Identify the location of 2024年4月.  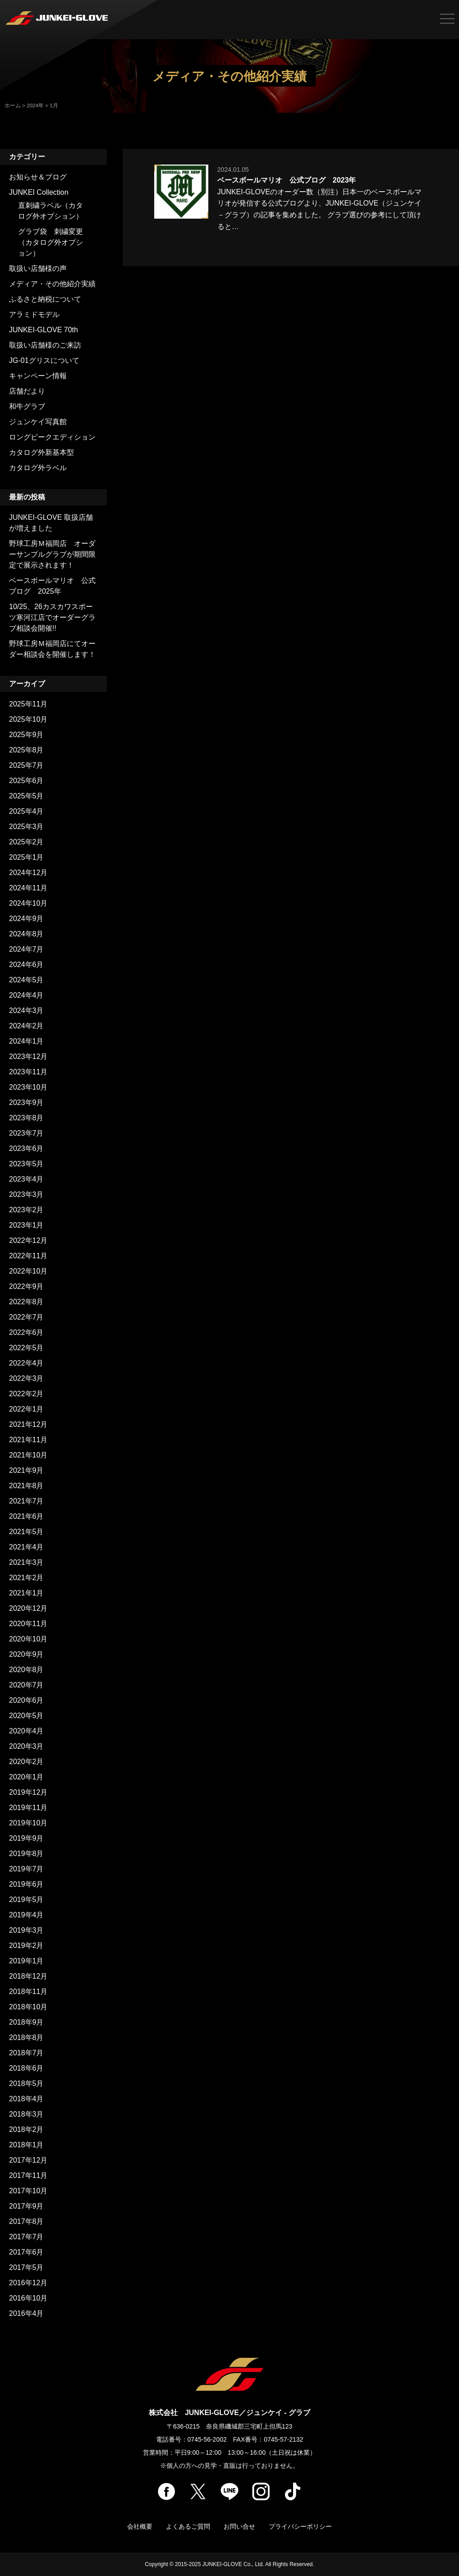
(26, 995).